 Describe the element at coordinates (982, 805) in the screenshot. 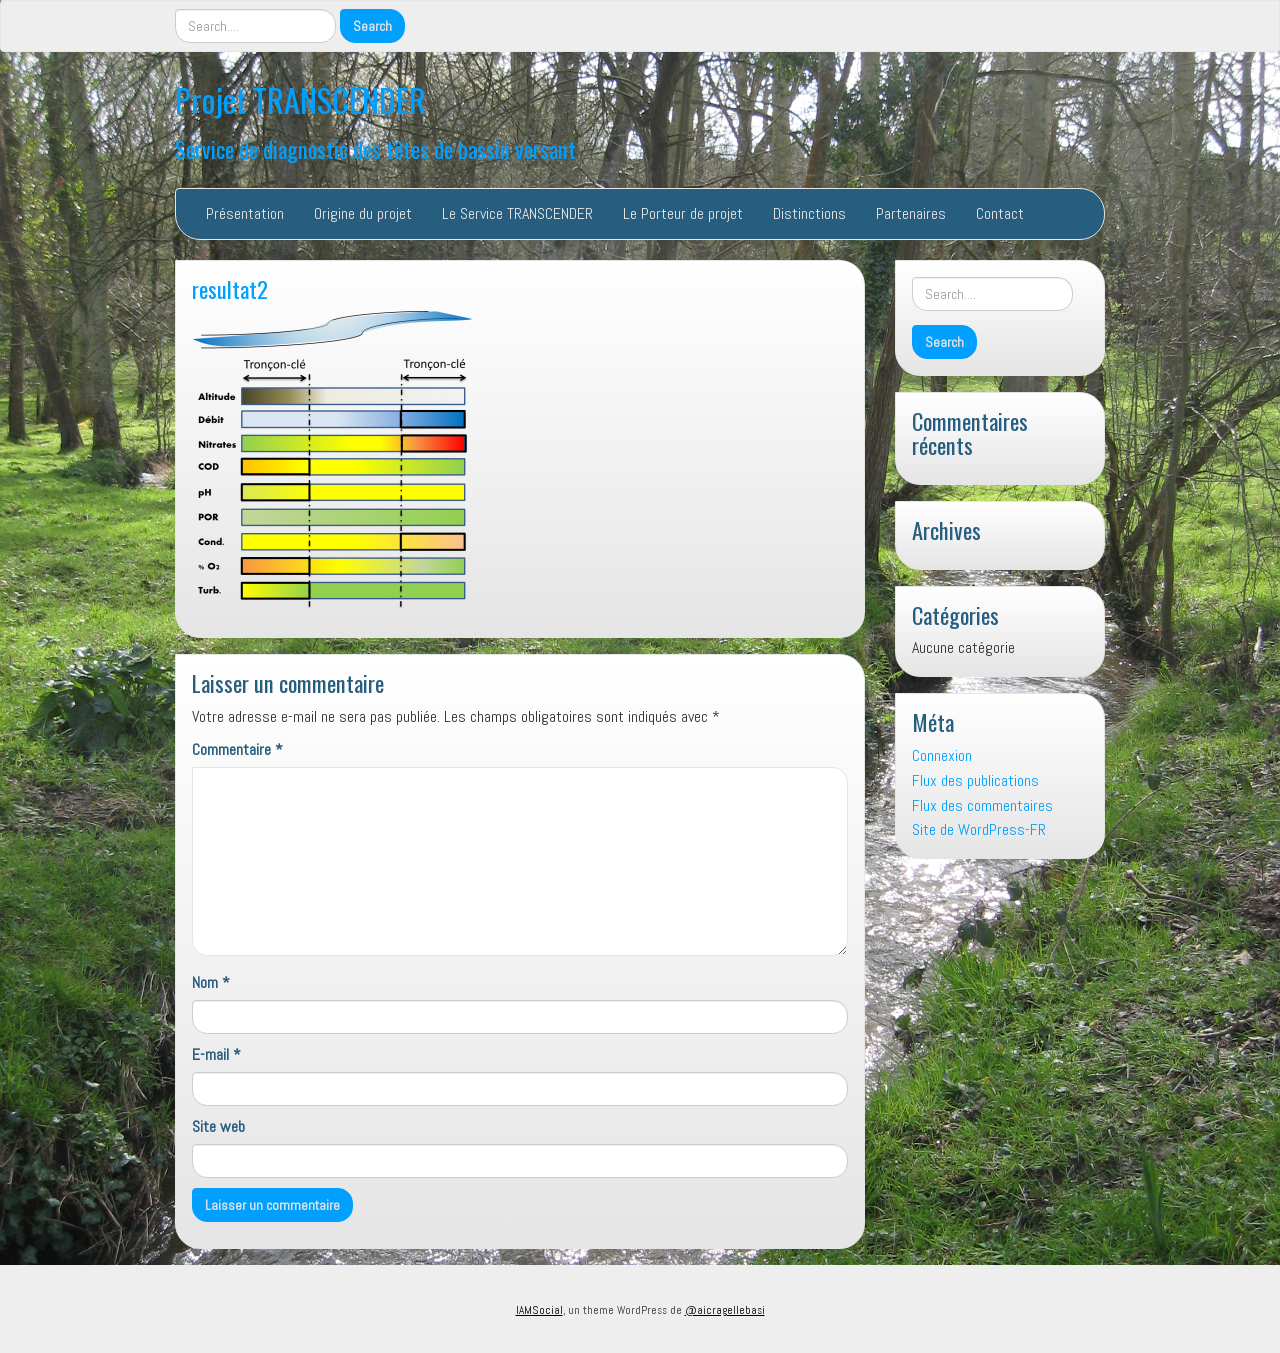

I see `Flux des commentaires` at that location.